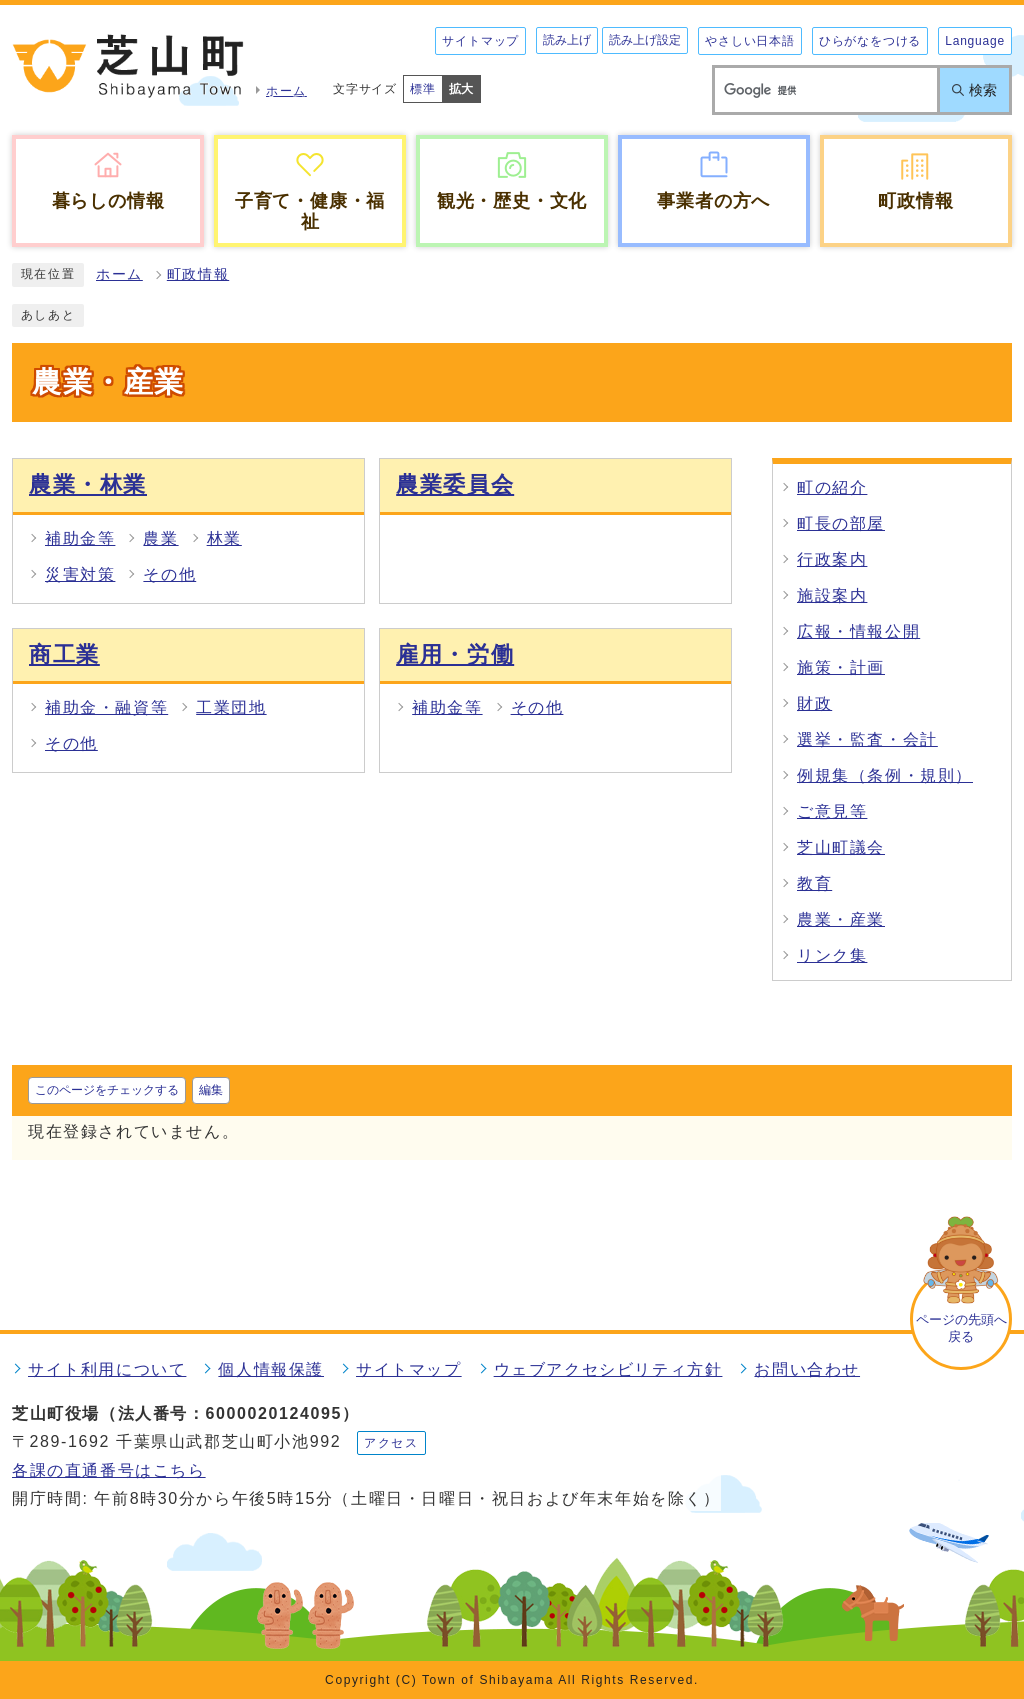 This screenshot has height=1699, width=1024. What do you see at coordinates (832, 559) in the screenshot?
I see `行政案内` at bounding box center [832, 559].